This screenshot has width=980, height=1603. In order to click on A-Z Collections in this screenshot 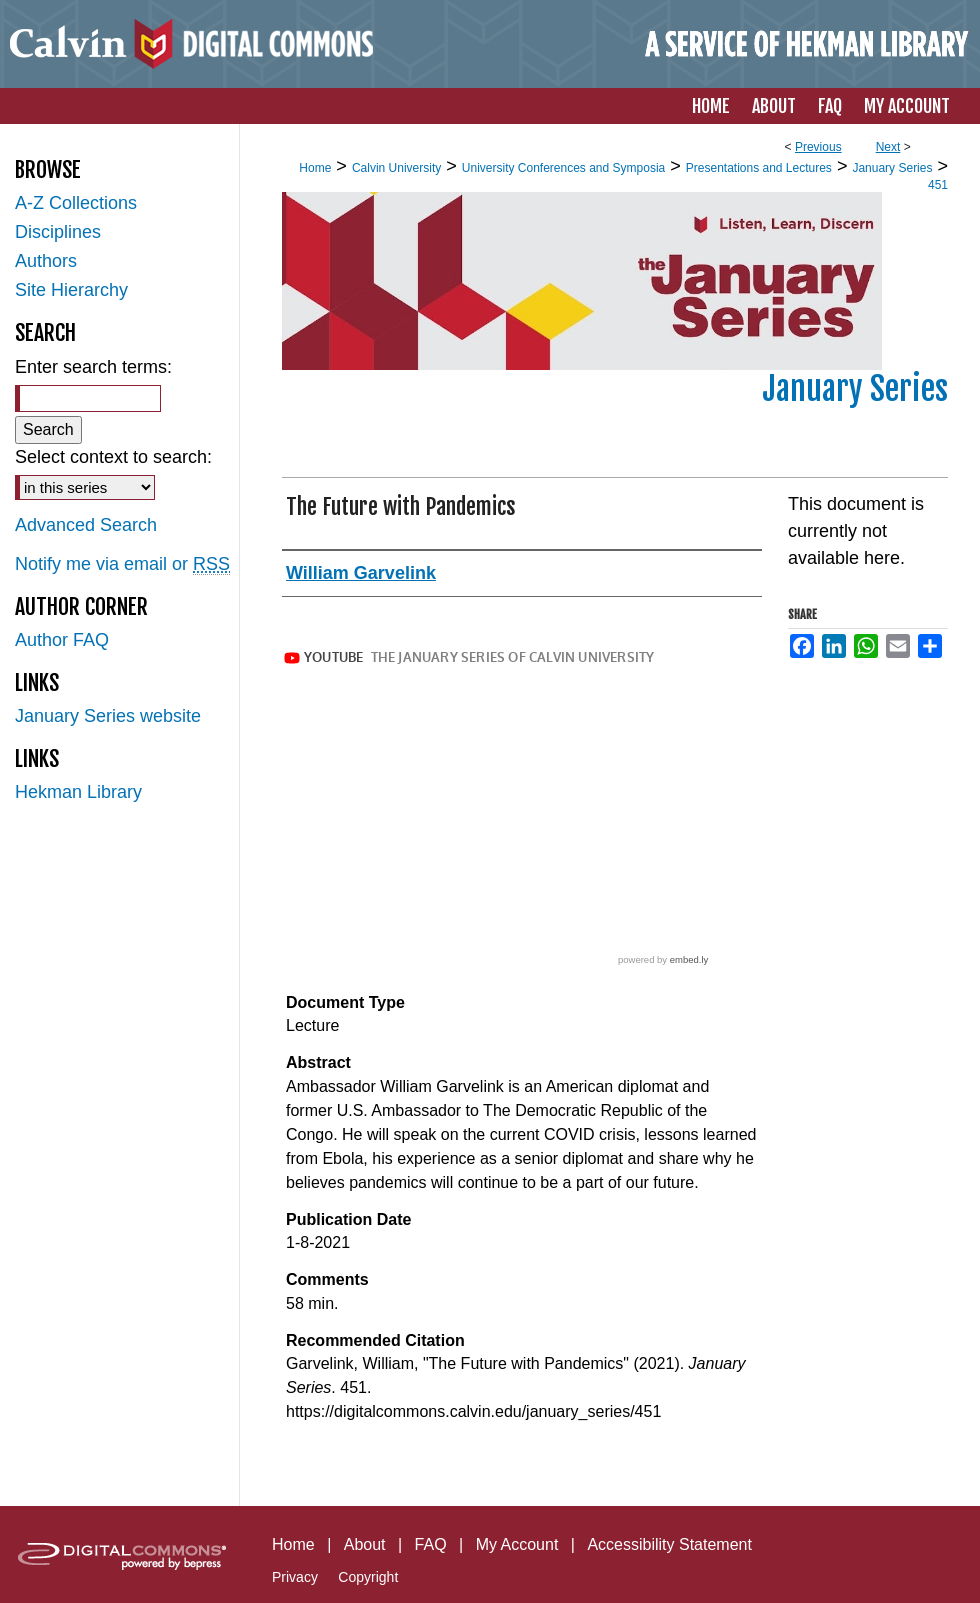, I will do `click(76, 203)`.